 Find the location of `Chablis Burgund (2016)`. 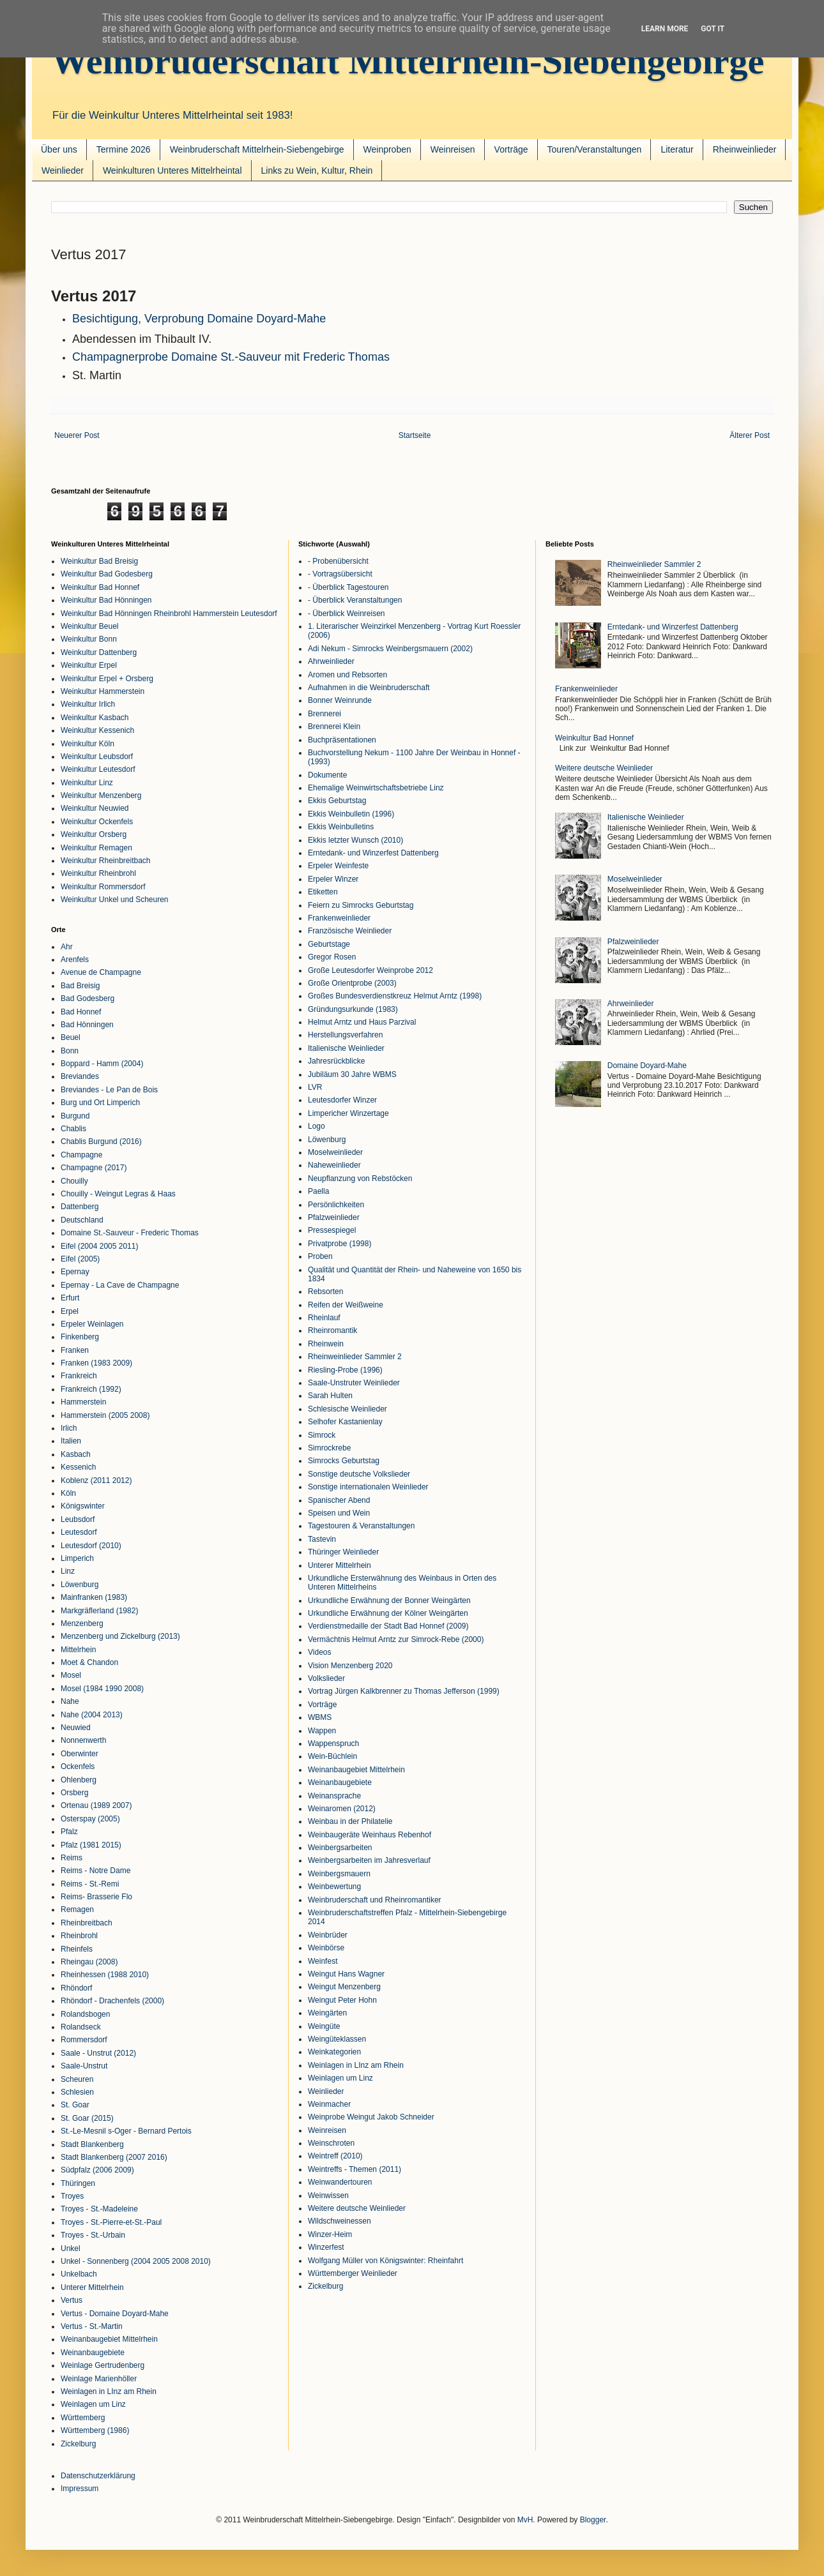

Chablis Burgund (2016) is located at coordinates (101, 1141).